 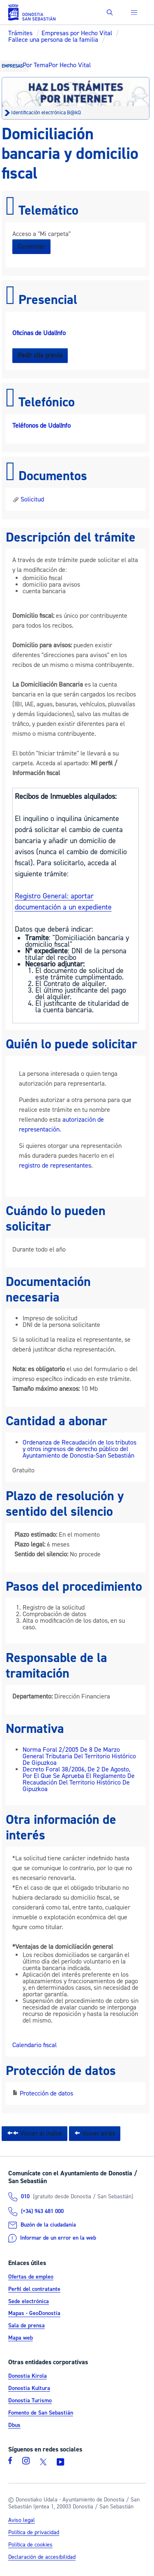 I want to click on Sede electrónica, so click(x=28, y=2301).